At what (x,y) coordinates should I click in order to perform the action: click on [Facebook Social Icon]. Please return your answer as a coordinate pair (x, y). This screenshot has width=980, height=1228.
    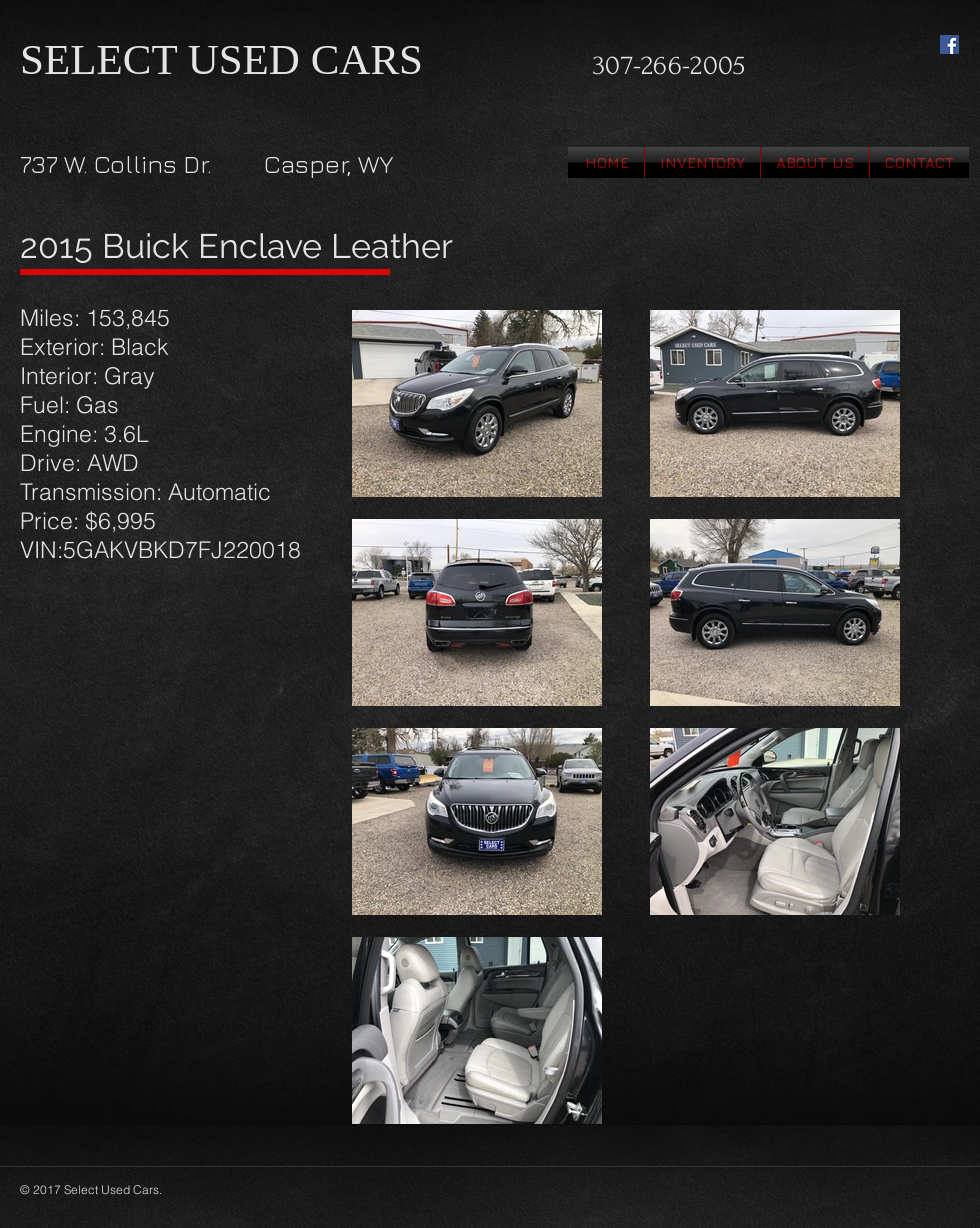
    Looking at the image, I should click on (949, 44).